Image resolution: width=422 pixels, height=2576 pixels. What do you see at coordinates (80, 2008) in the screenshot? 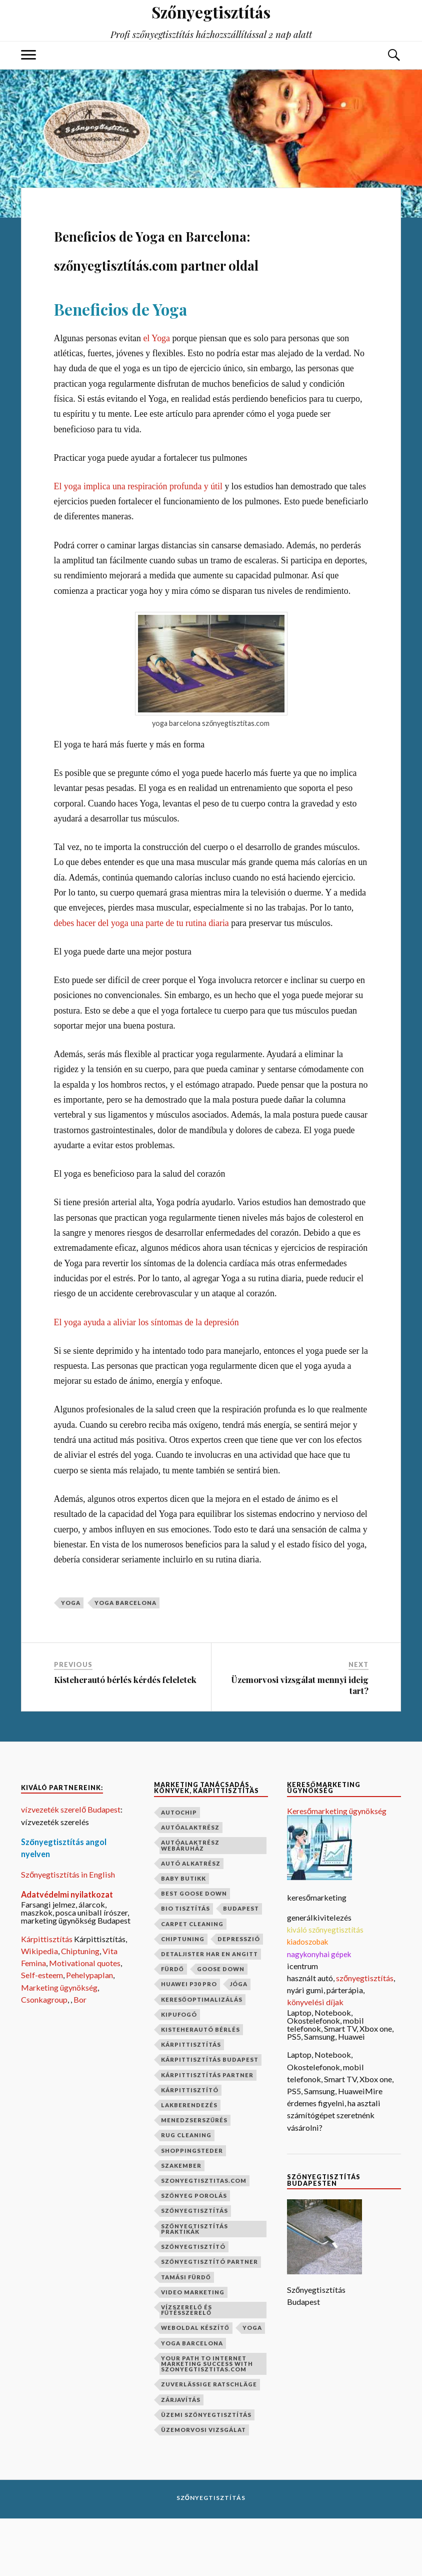
I see `Chiptuning` at bounding box center [80, 2008].